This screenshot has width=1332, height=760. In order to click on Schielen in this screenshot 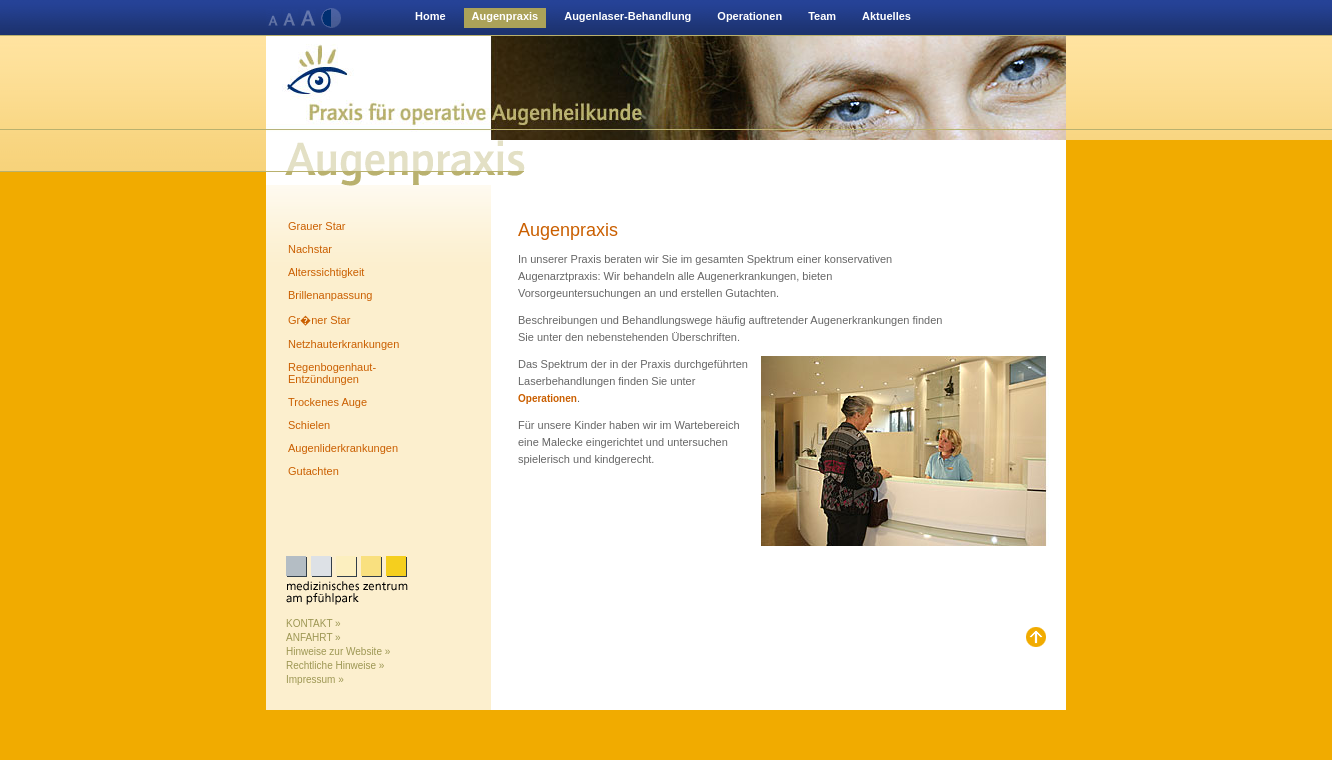, I will do `click(309, 425)`.